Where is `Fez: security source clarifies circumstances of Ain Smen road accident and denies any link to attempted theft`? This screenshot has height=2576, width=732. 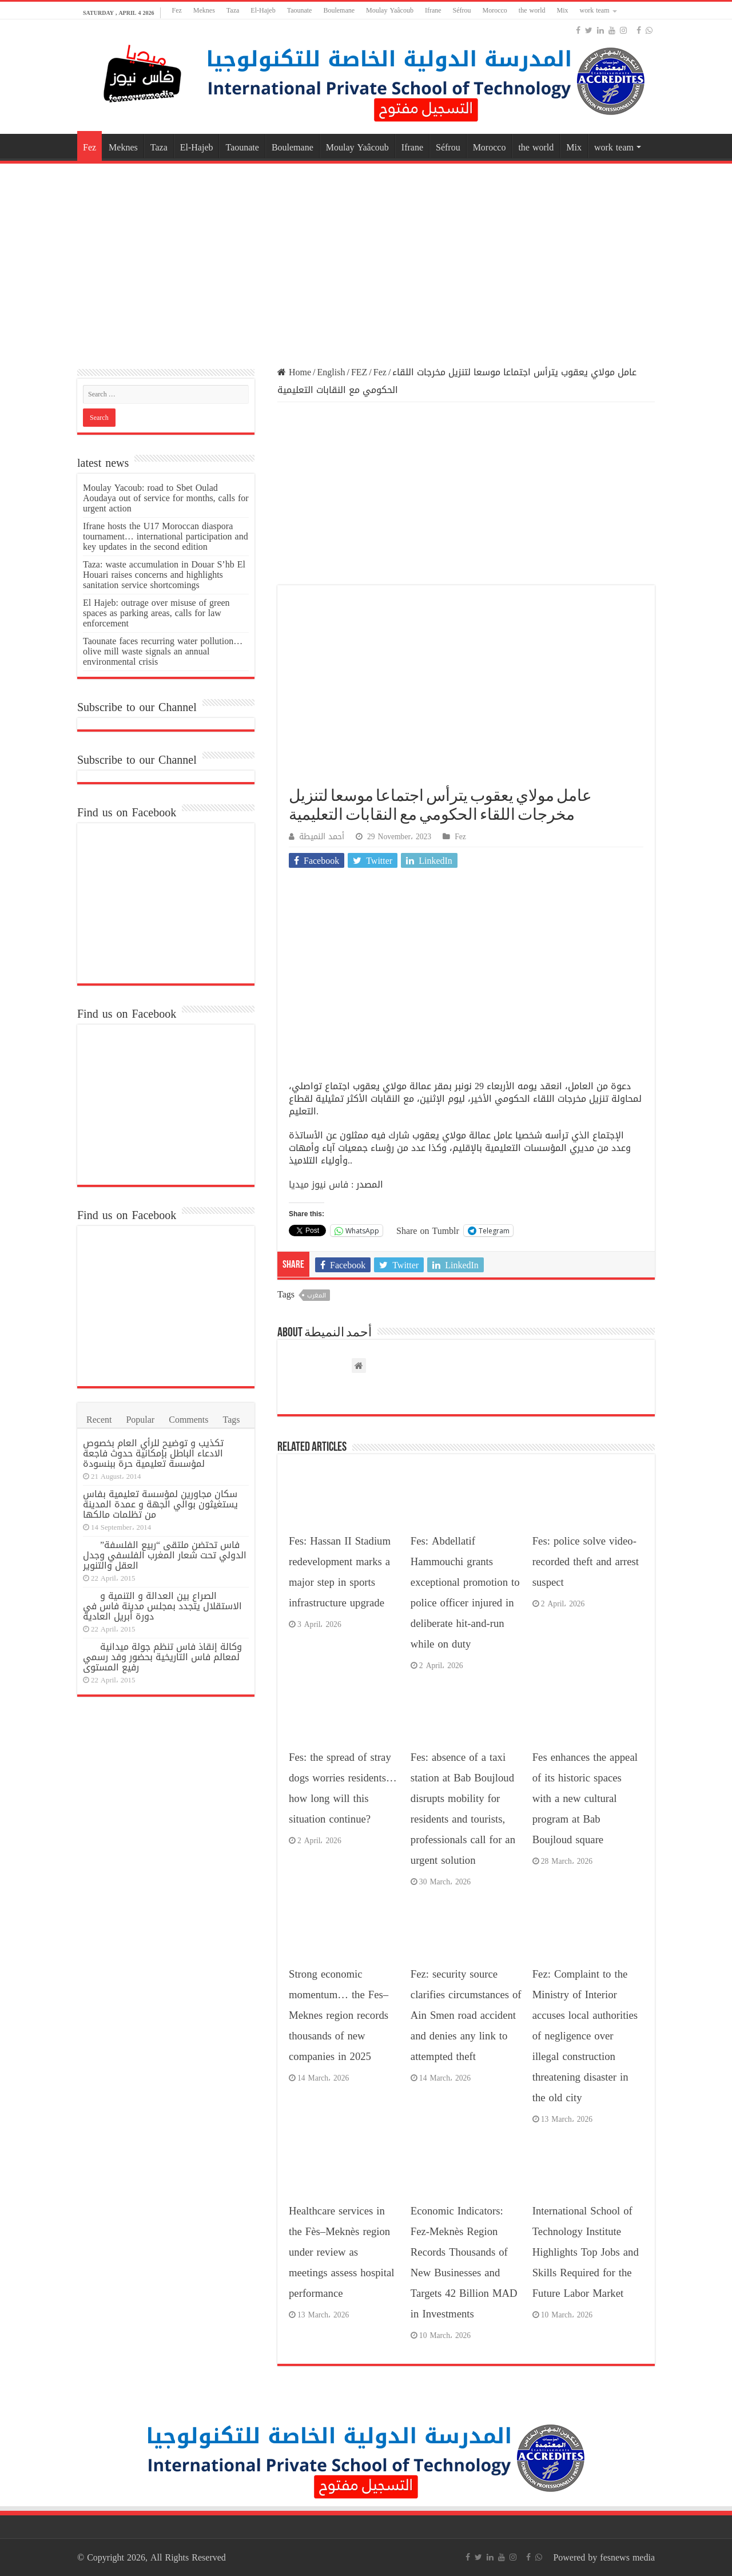
Fez: security source clarifies circumstances of Ain Smen road accident and denies any link to attempted theft is located at coordinates (466, 2015).